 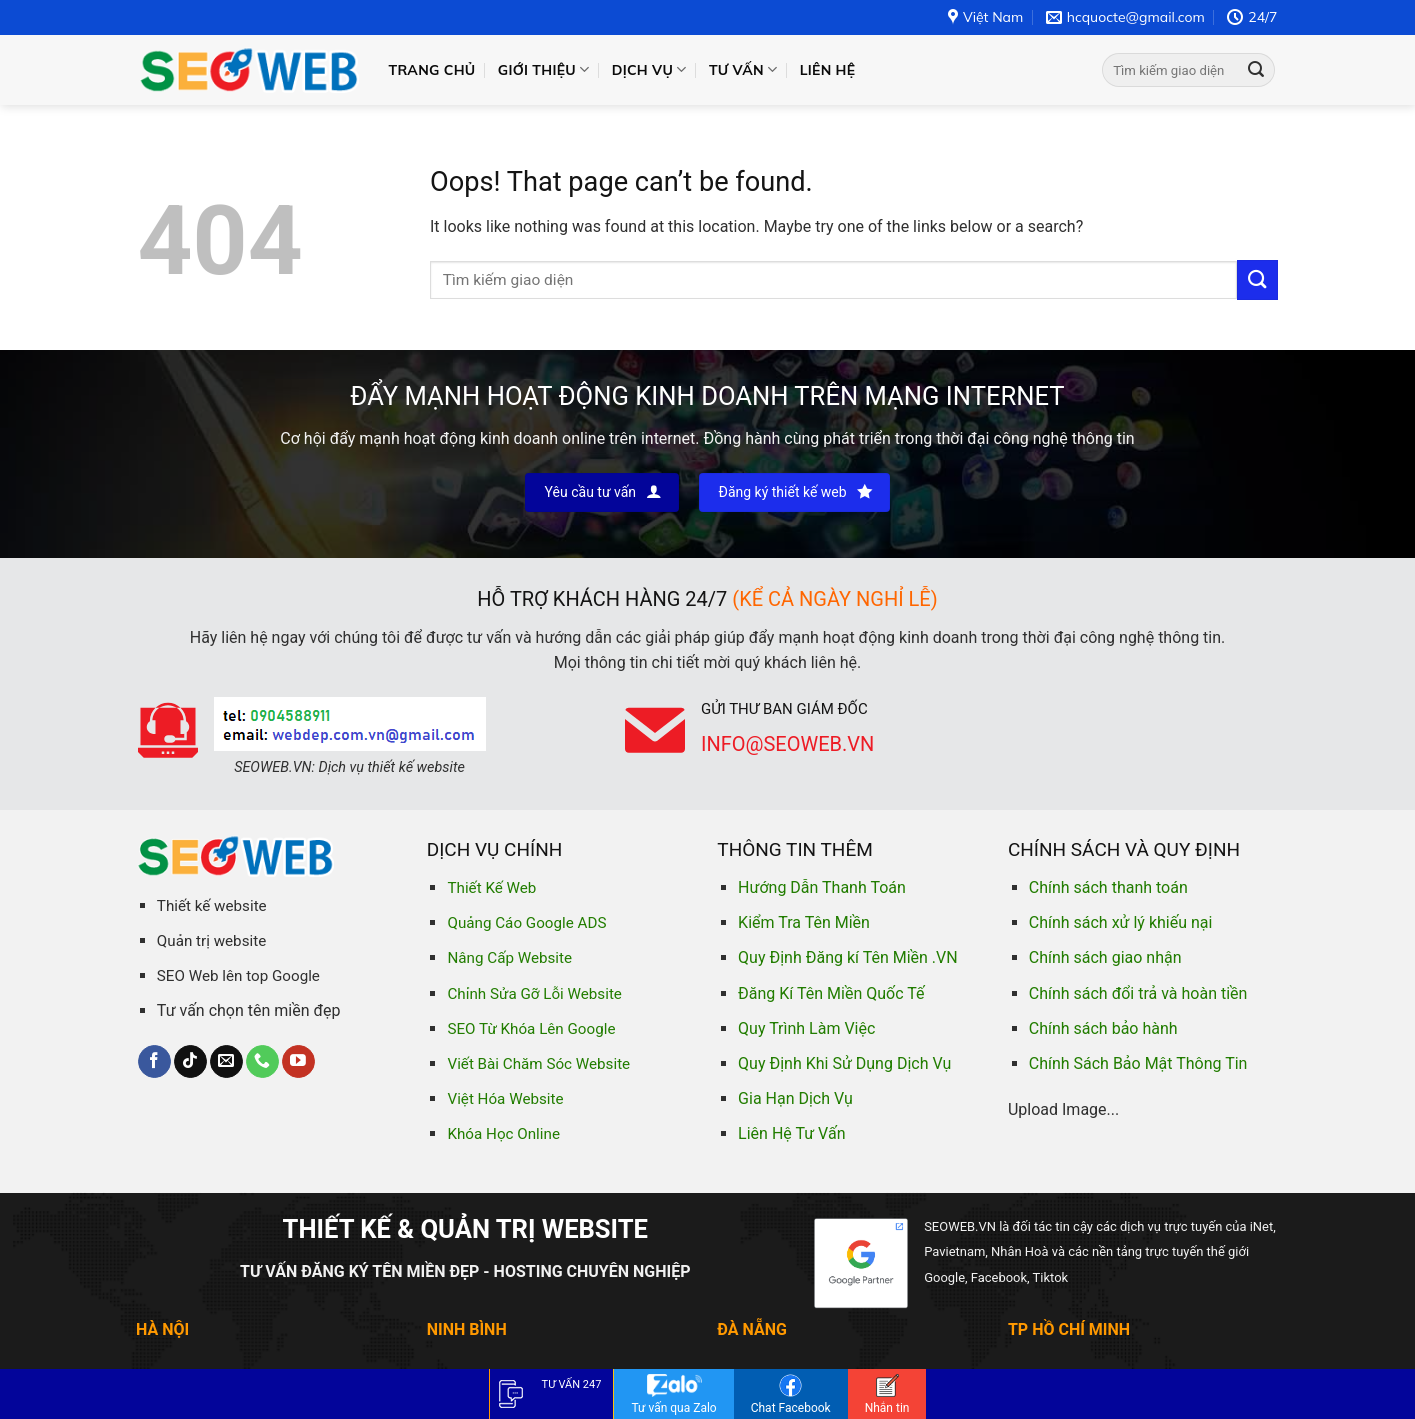 I want to click on [Follow on Facebook], so click(x=154, y=1062).